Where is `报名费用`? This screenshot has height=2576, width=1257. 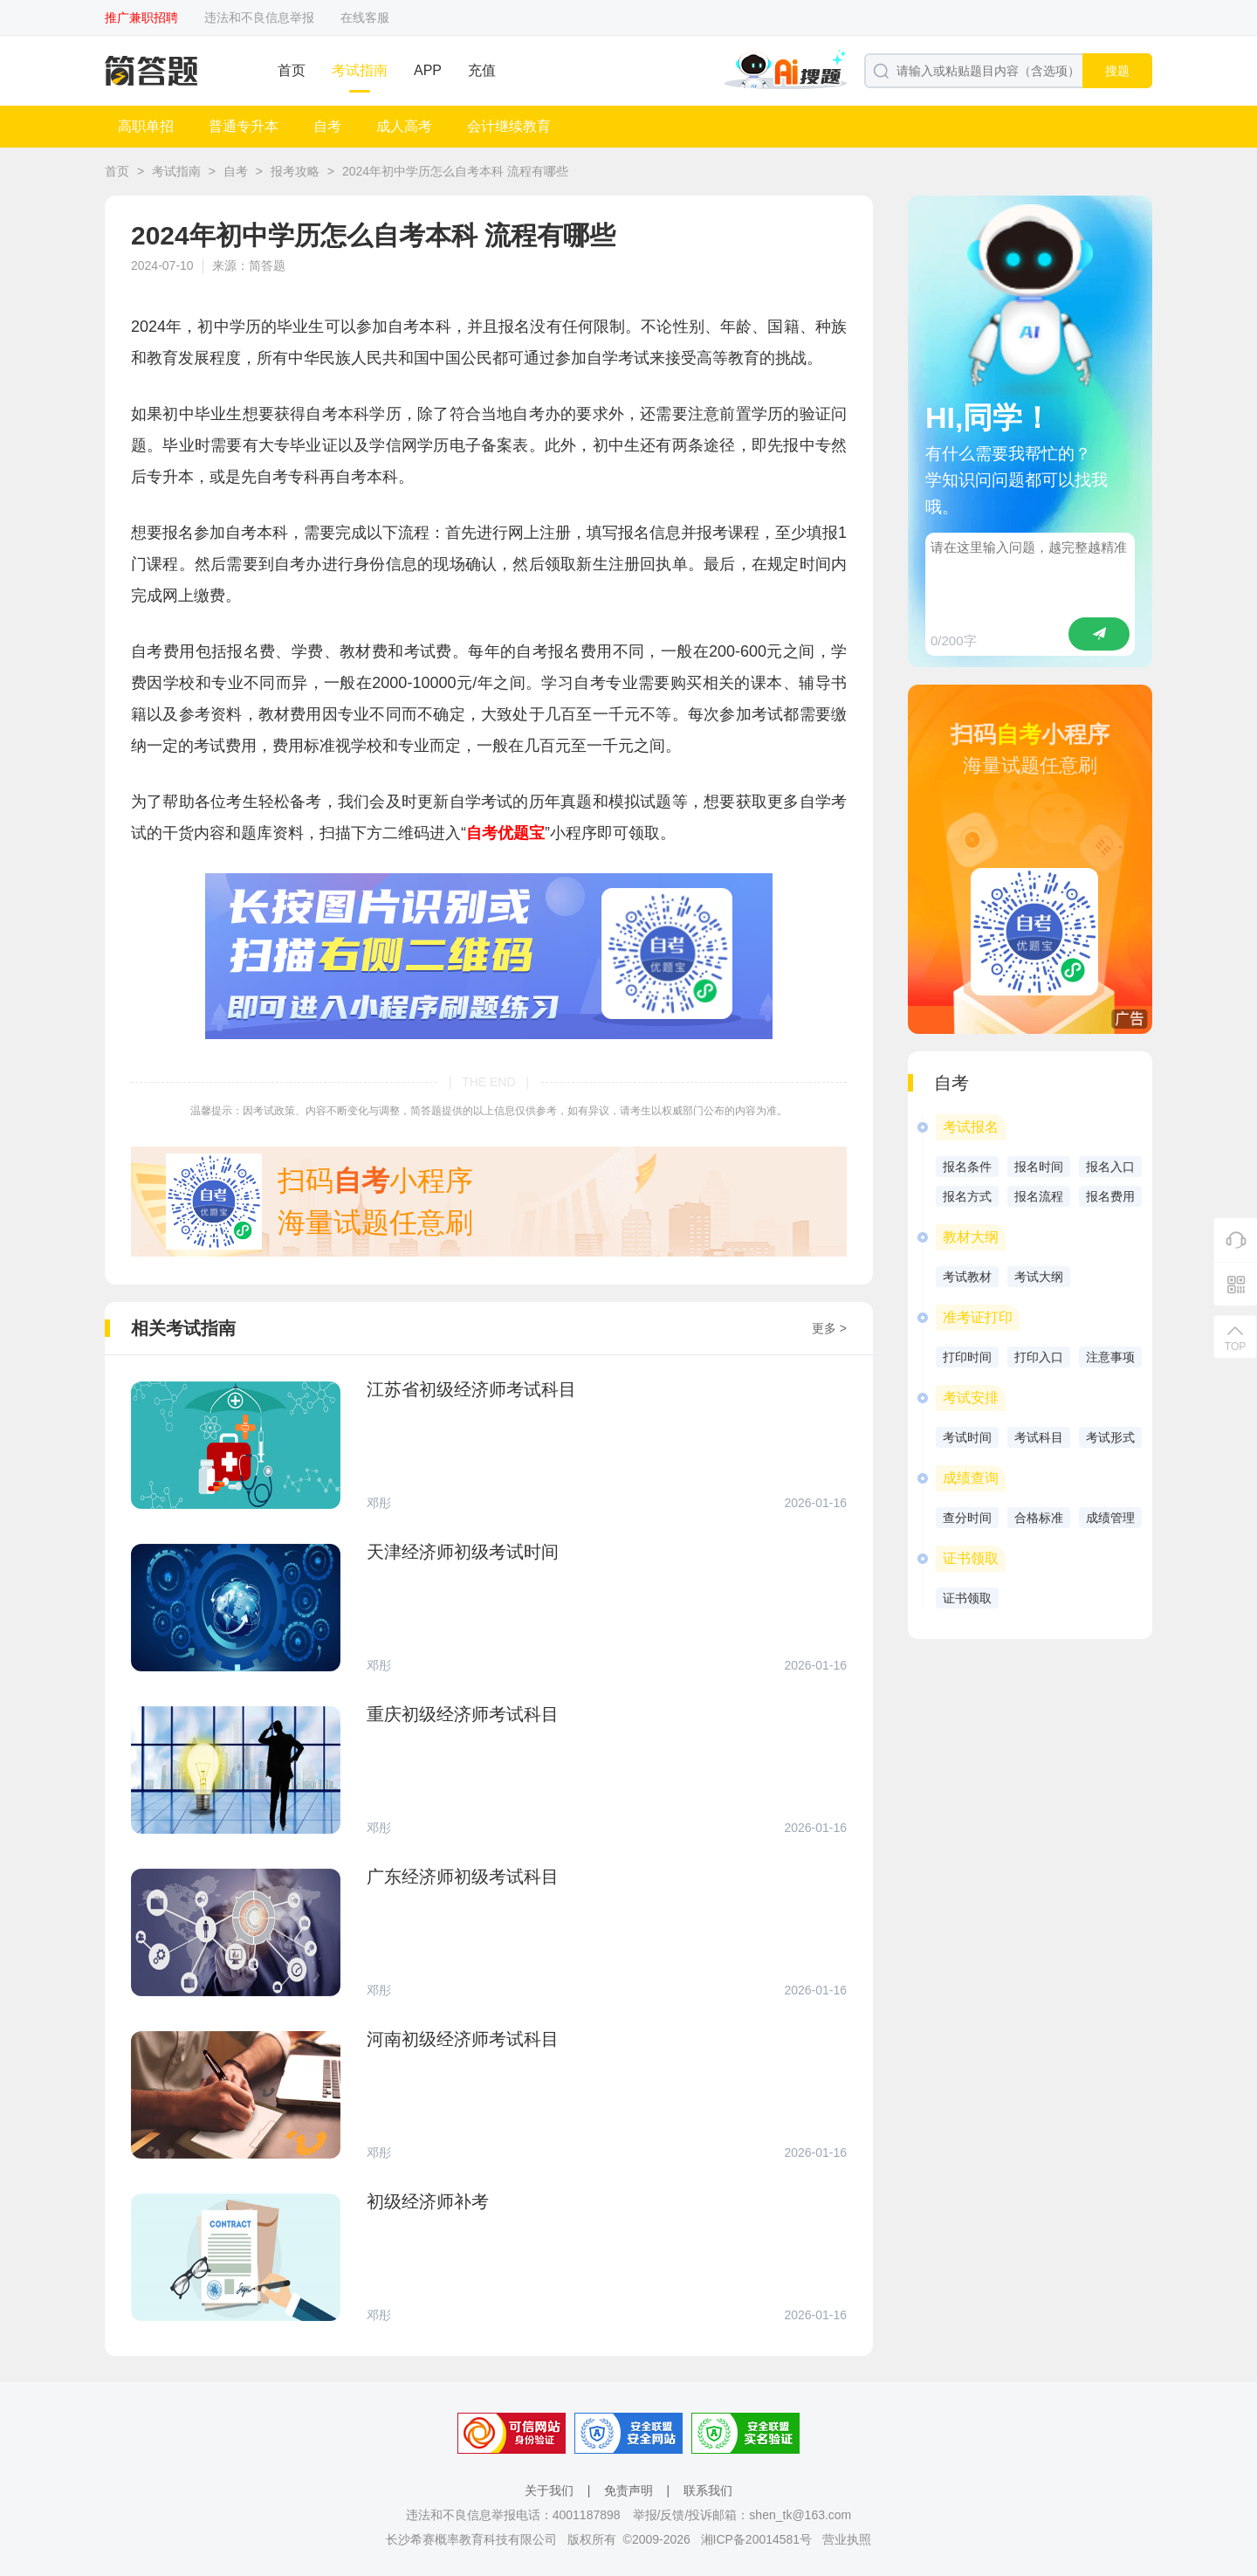
报名费用 is located at coordinates (1110, 1196).